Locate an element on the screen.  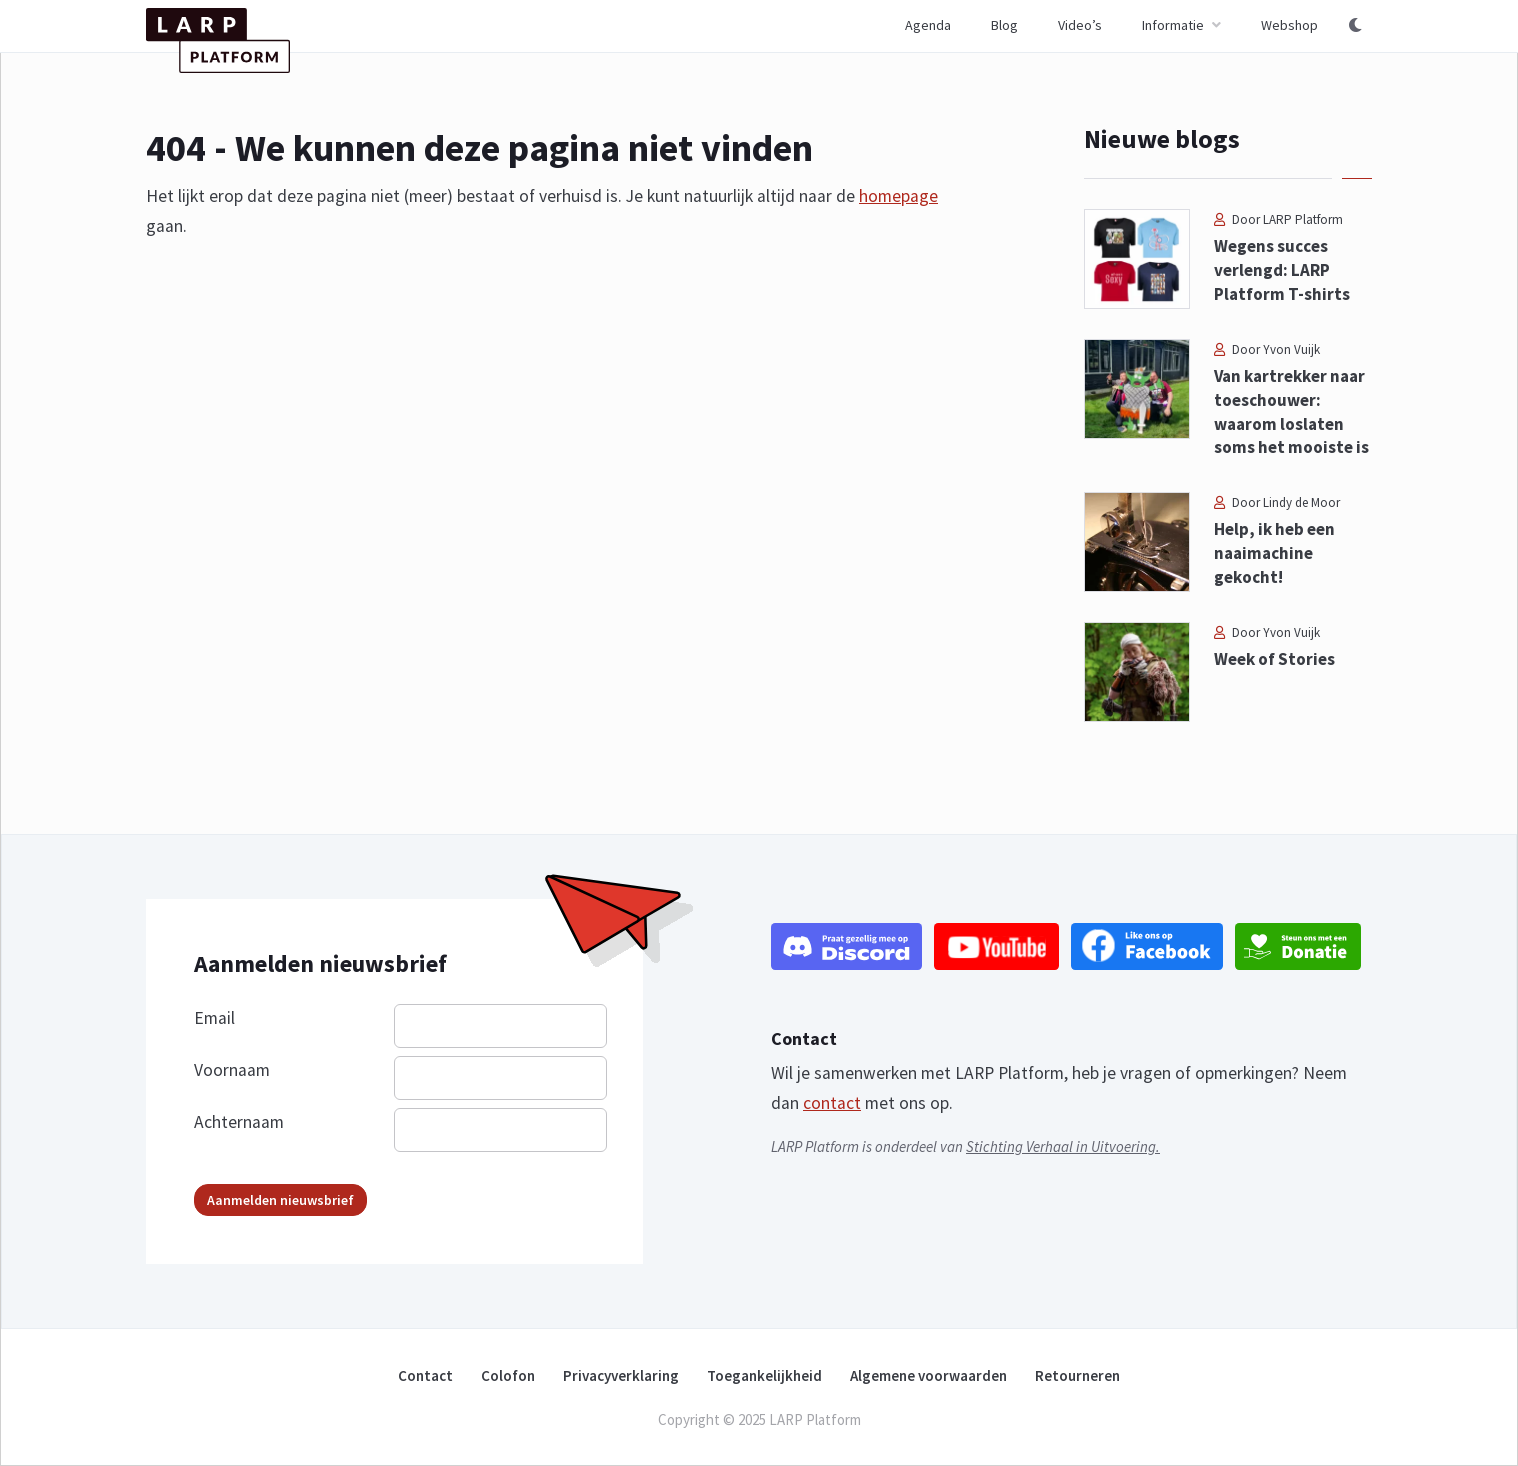
Voornaam is located at coordinates (232, 1070).